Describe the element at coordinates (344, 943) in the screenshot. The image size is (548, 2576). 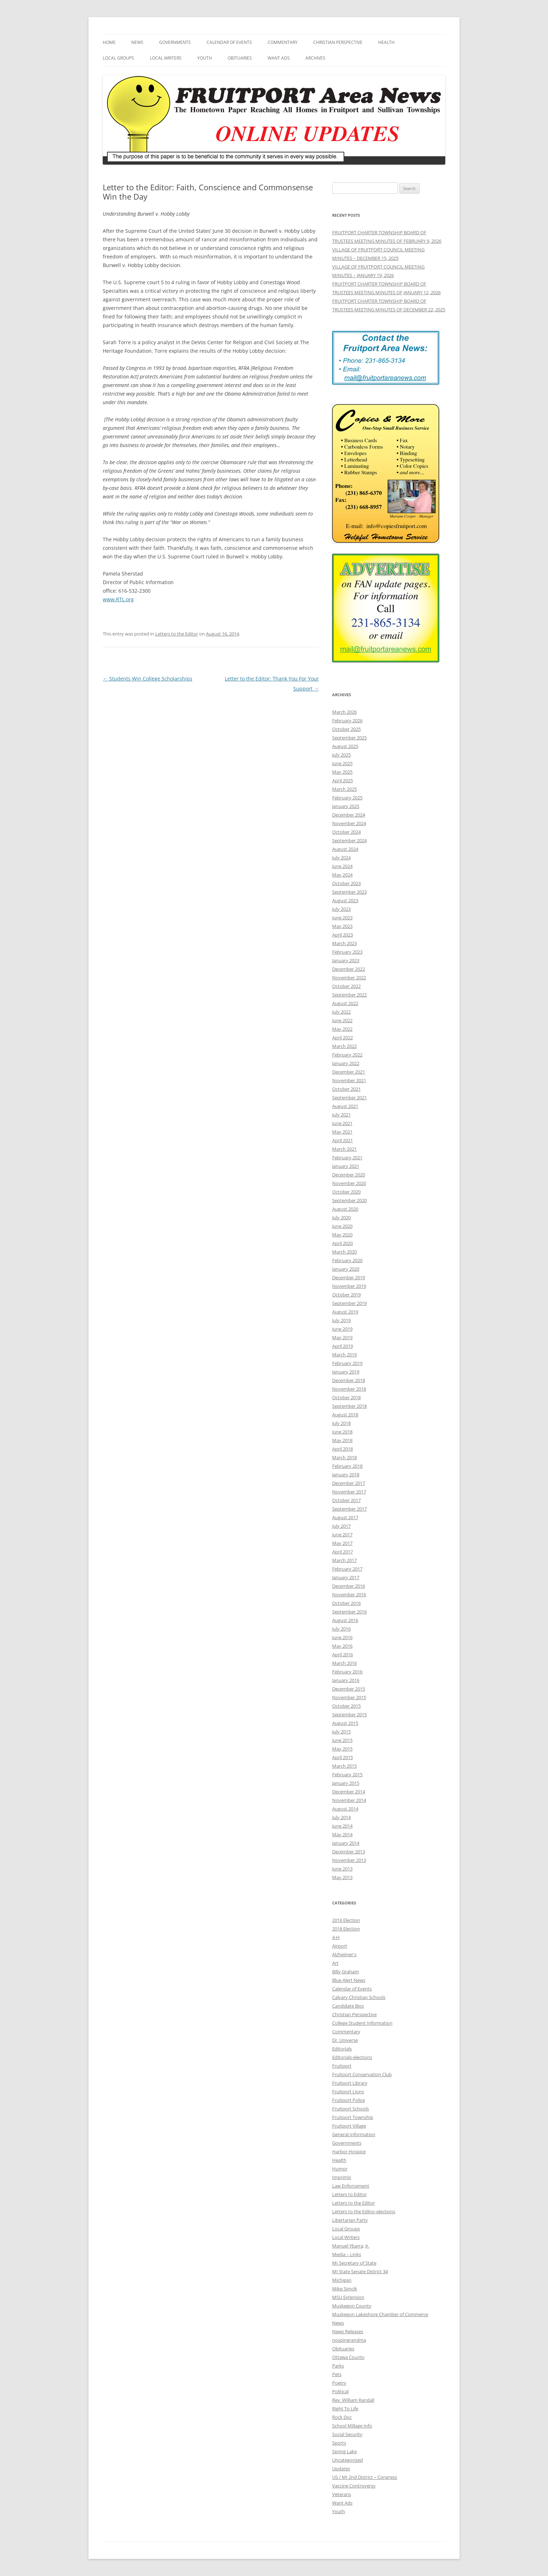
I see `March 2023` at that location.